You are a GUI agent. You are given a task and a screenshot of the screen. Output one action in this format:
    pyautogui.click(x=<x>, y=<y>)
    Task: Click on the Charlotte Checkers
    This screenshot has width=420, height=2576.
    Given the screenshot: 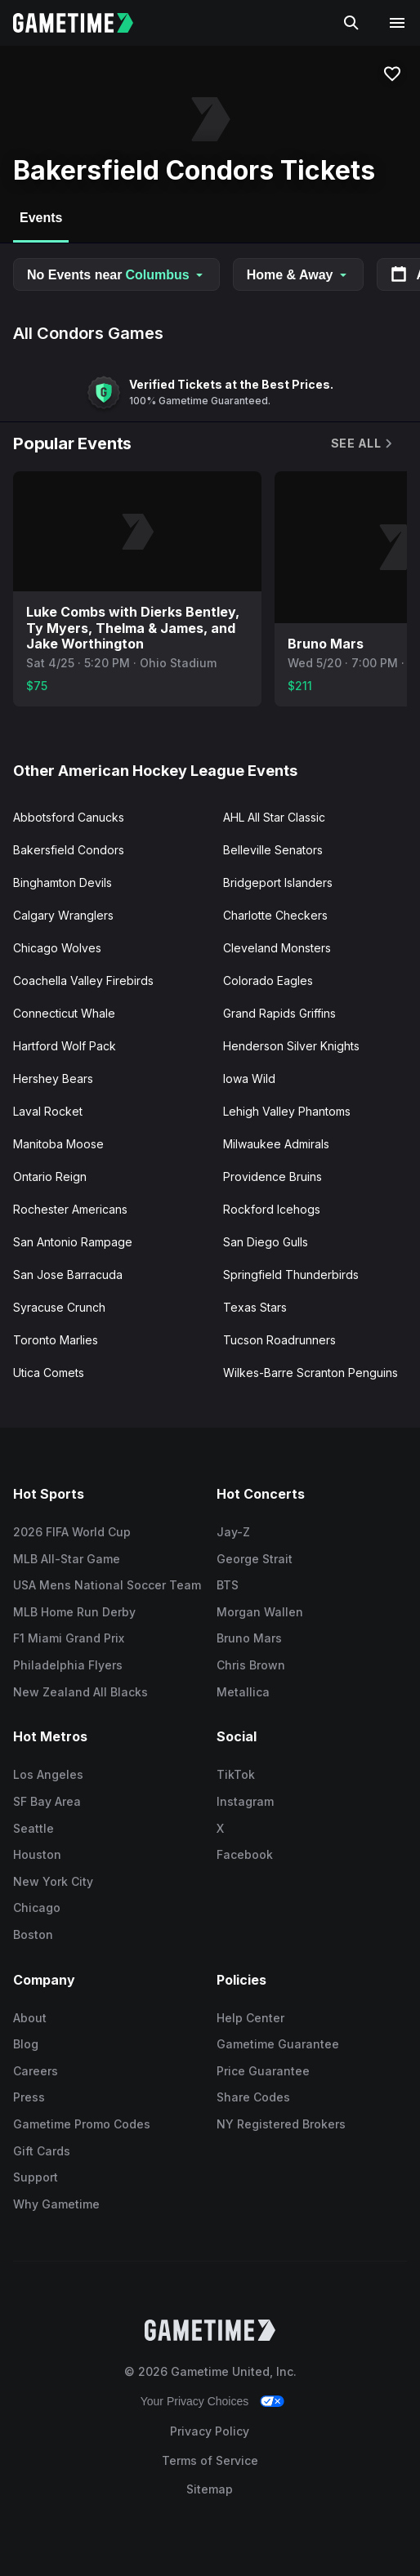 What is the action you would take?
    pyautogui.click(x=275, y=915)
    